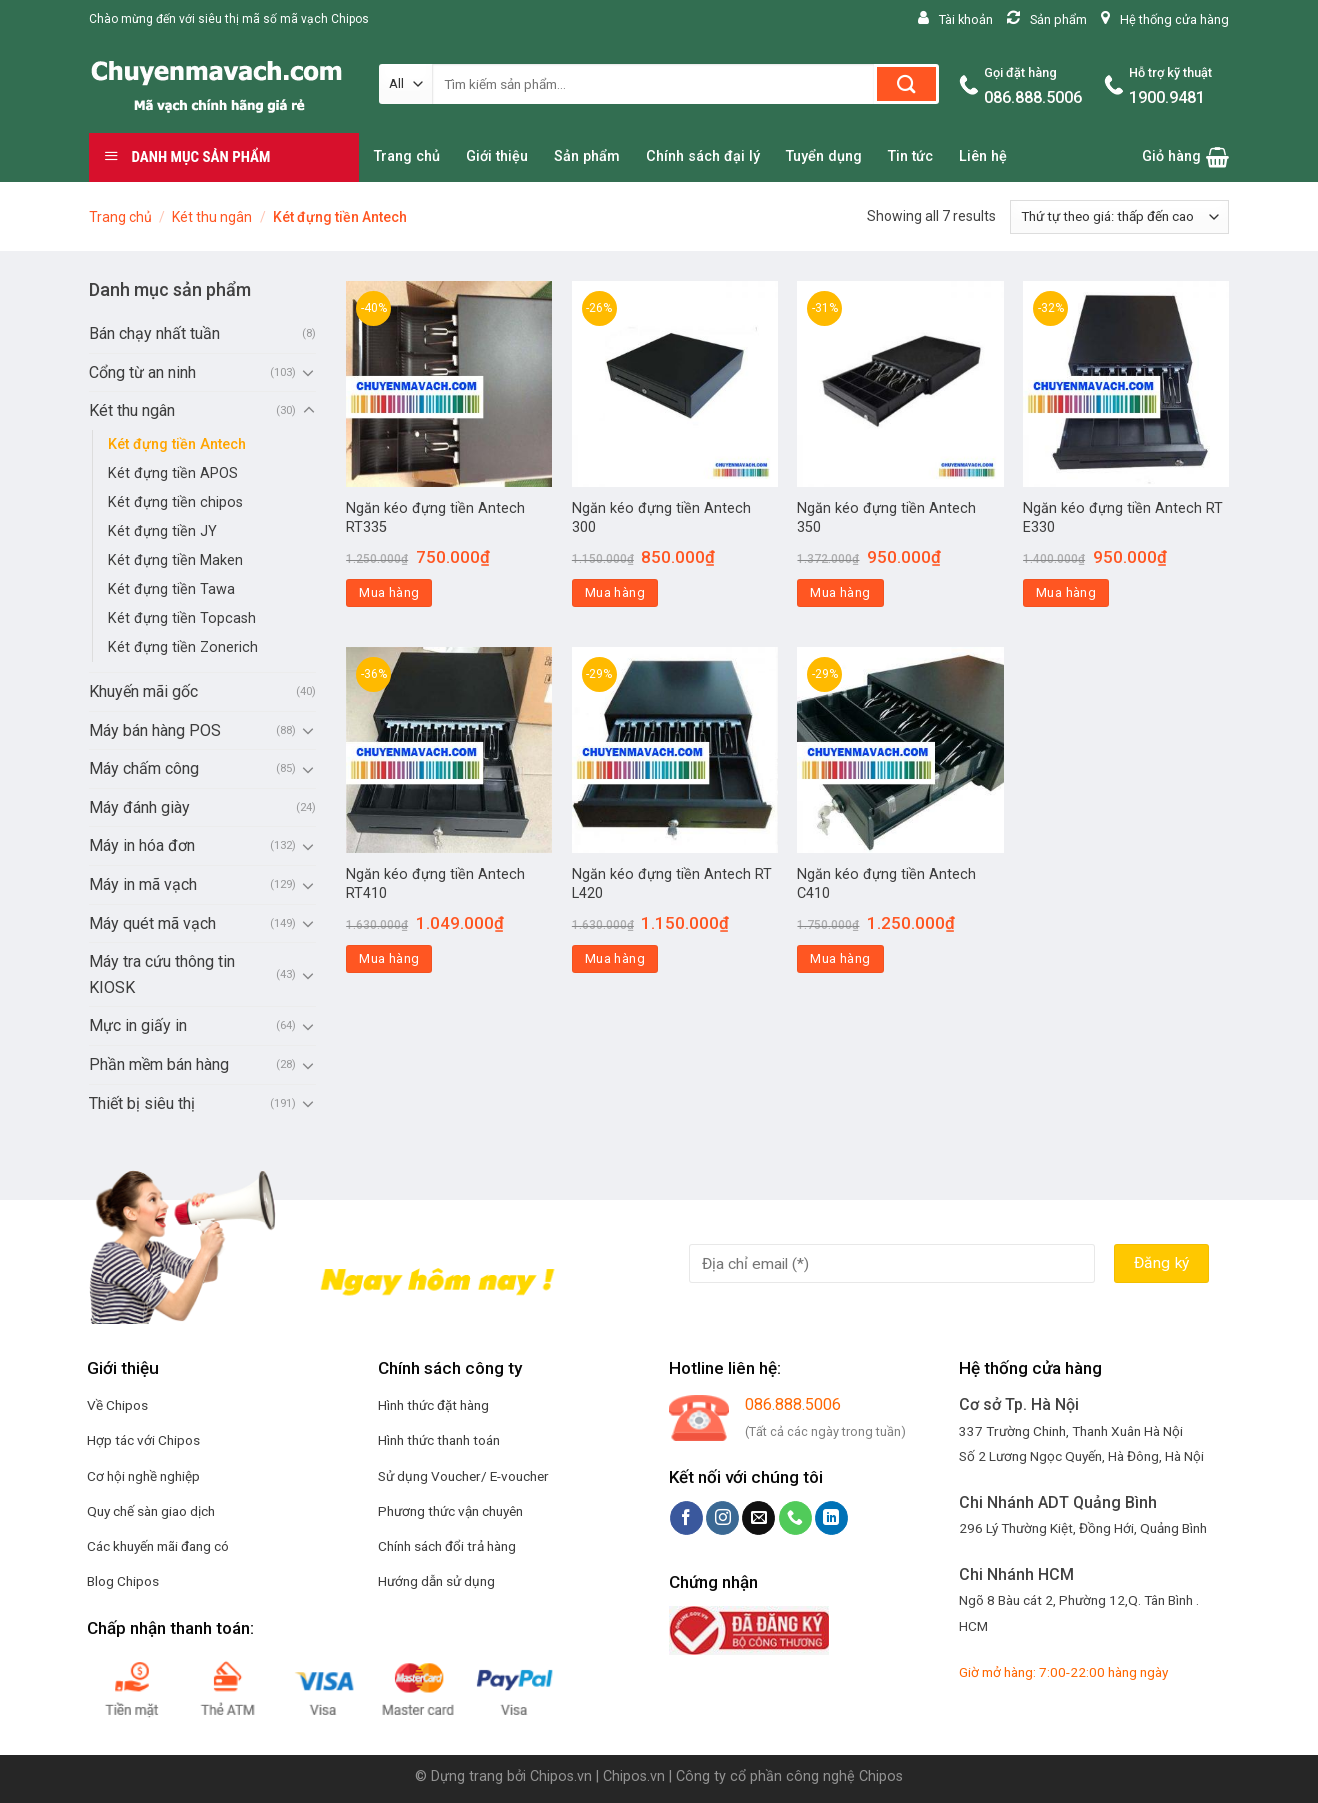 This screenshot has width=1318, height=1803. I want to click on Máy chấm công, so click(144, 768).